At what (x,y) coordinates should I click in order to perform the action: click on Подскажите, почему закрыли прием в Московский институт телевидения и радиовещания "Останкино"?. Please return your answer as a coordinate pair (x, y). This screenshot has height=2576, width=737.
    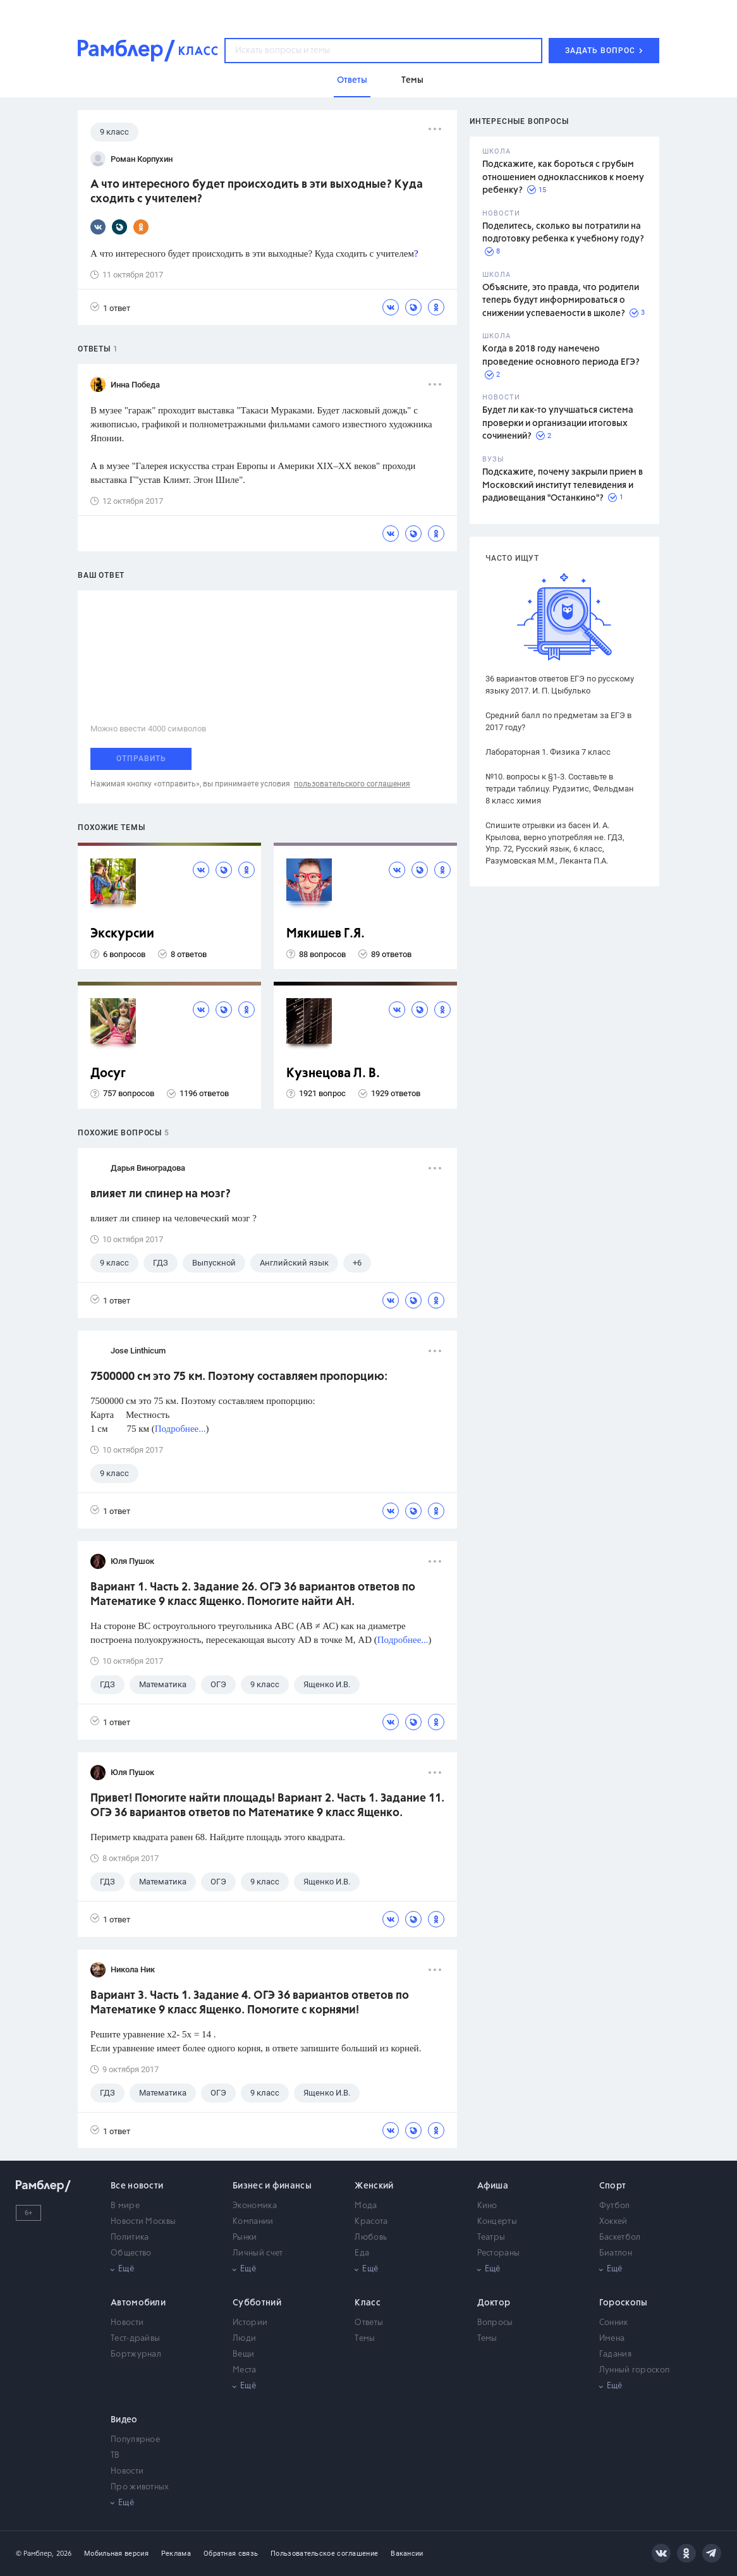
    Looking at the image, I should click on (562, 485).